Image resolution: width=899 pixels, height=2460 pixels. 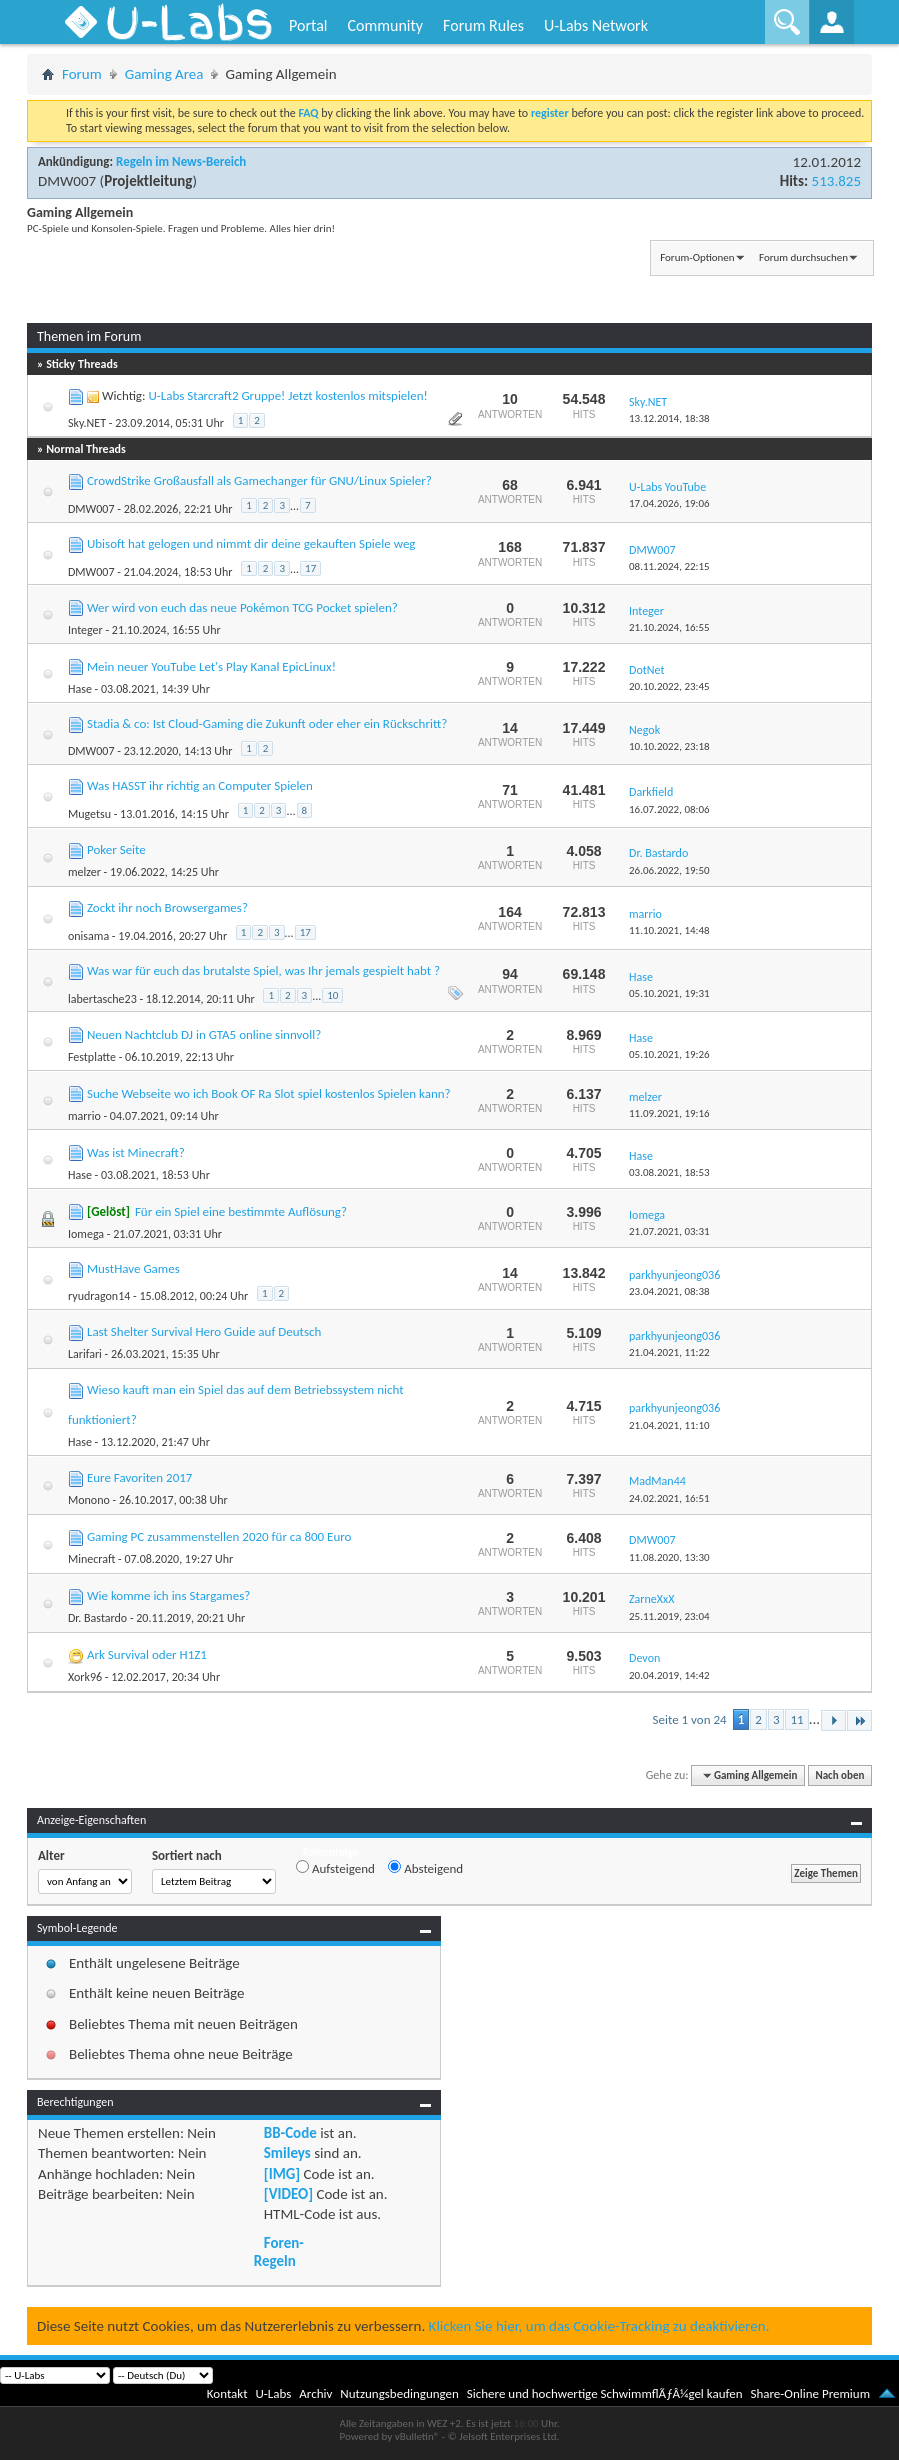 I want to click on Hase, so click(x=80, y=689).